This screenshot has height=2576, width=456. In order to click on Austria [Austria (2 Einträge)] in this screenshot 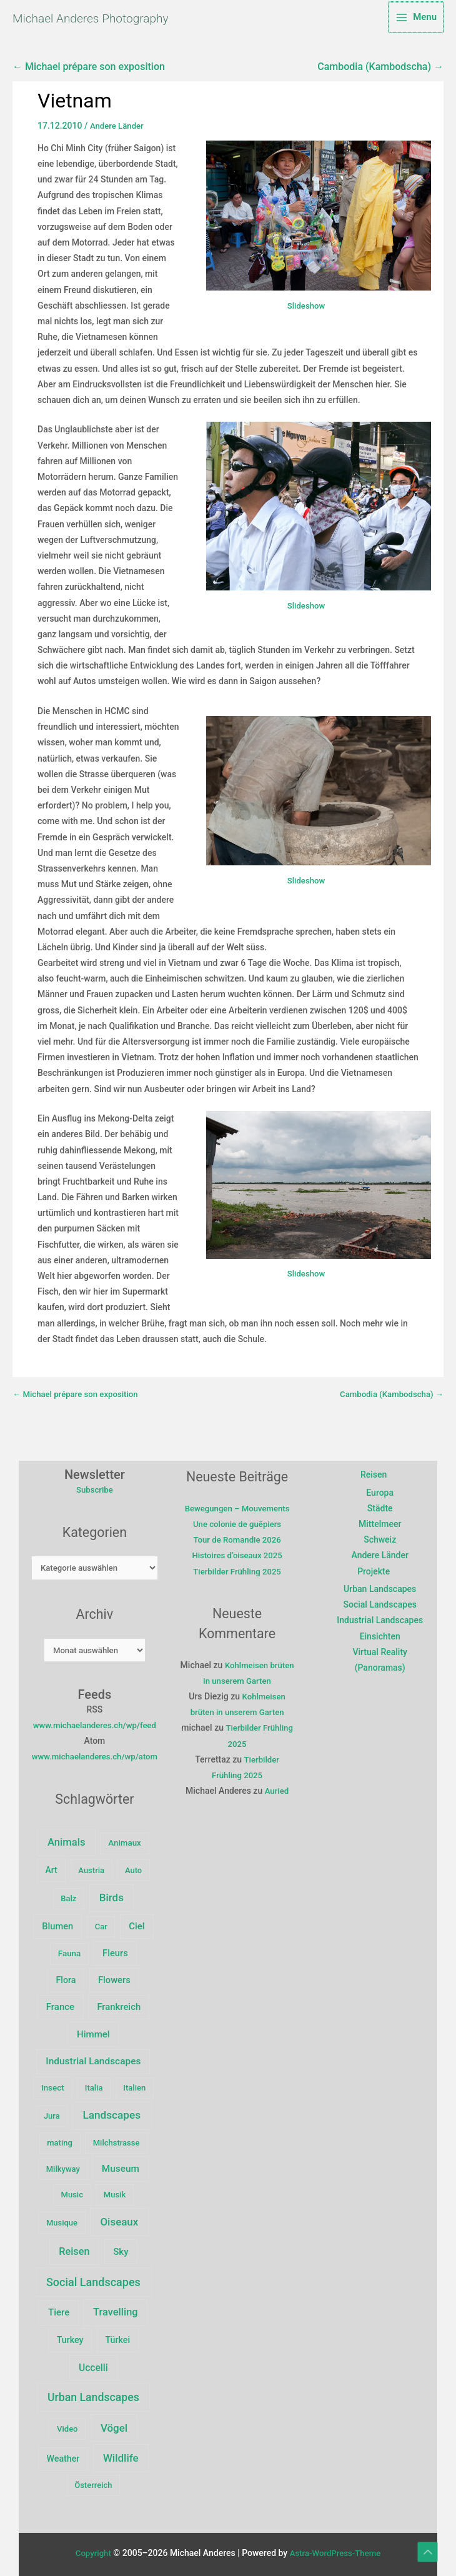, I will do `click(95, 1892)`.